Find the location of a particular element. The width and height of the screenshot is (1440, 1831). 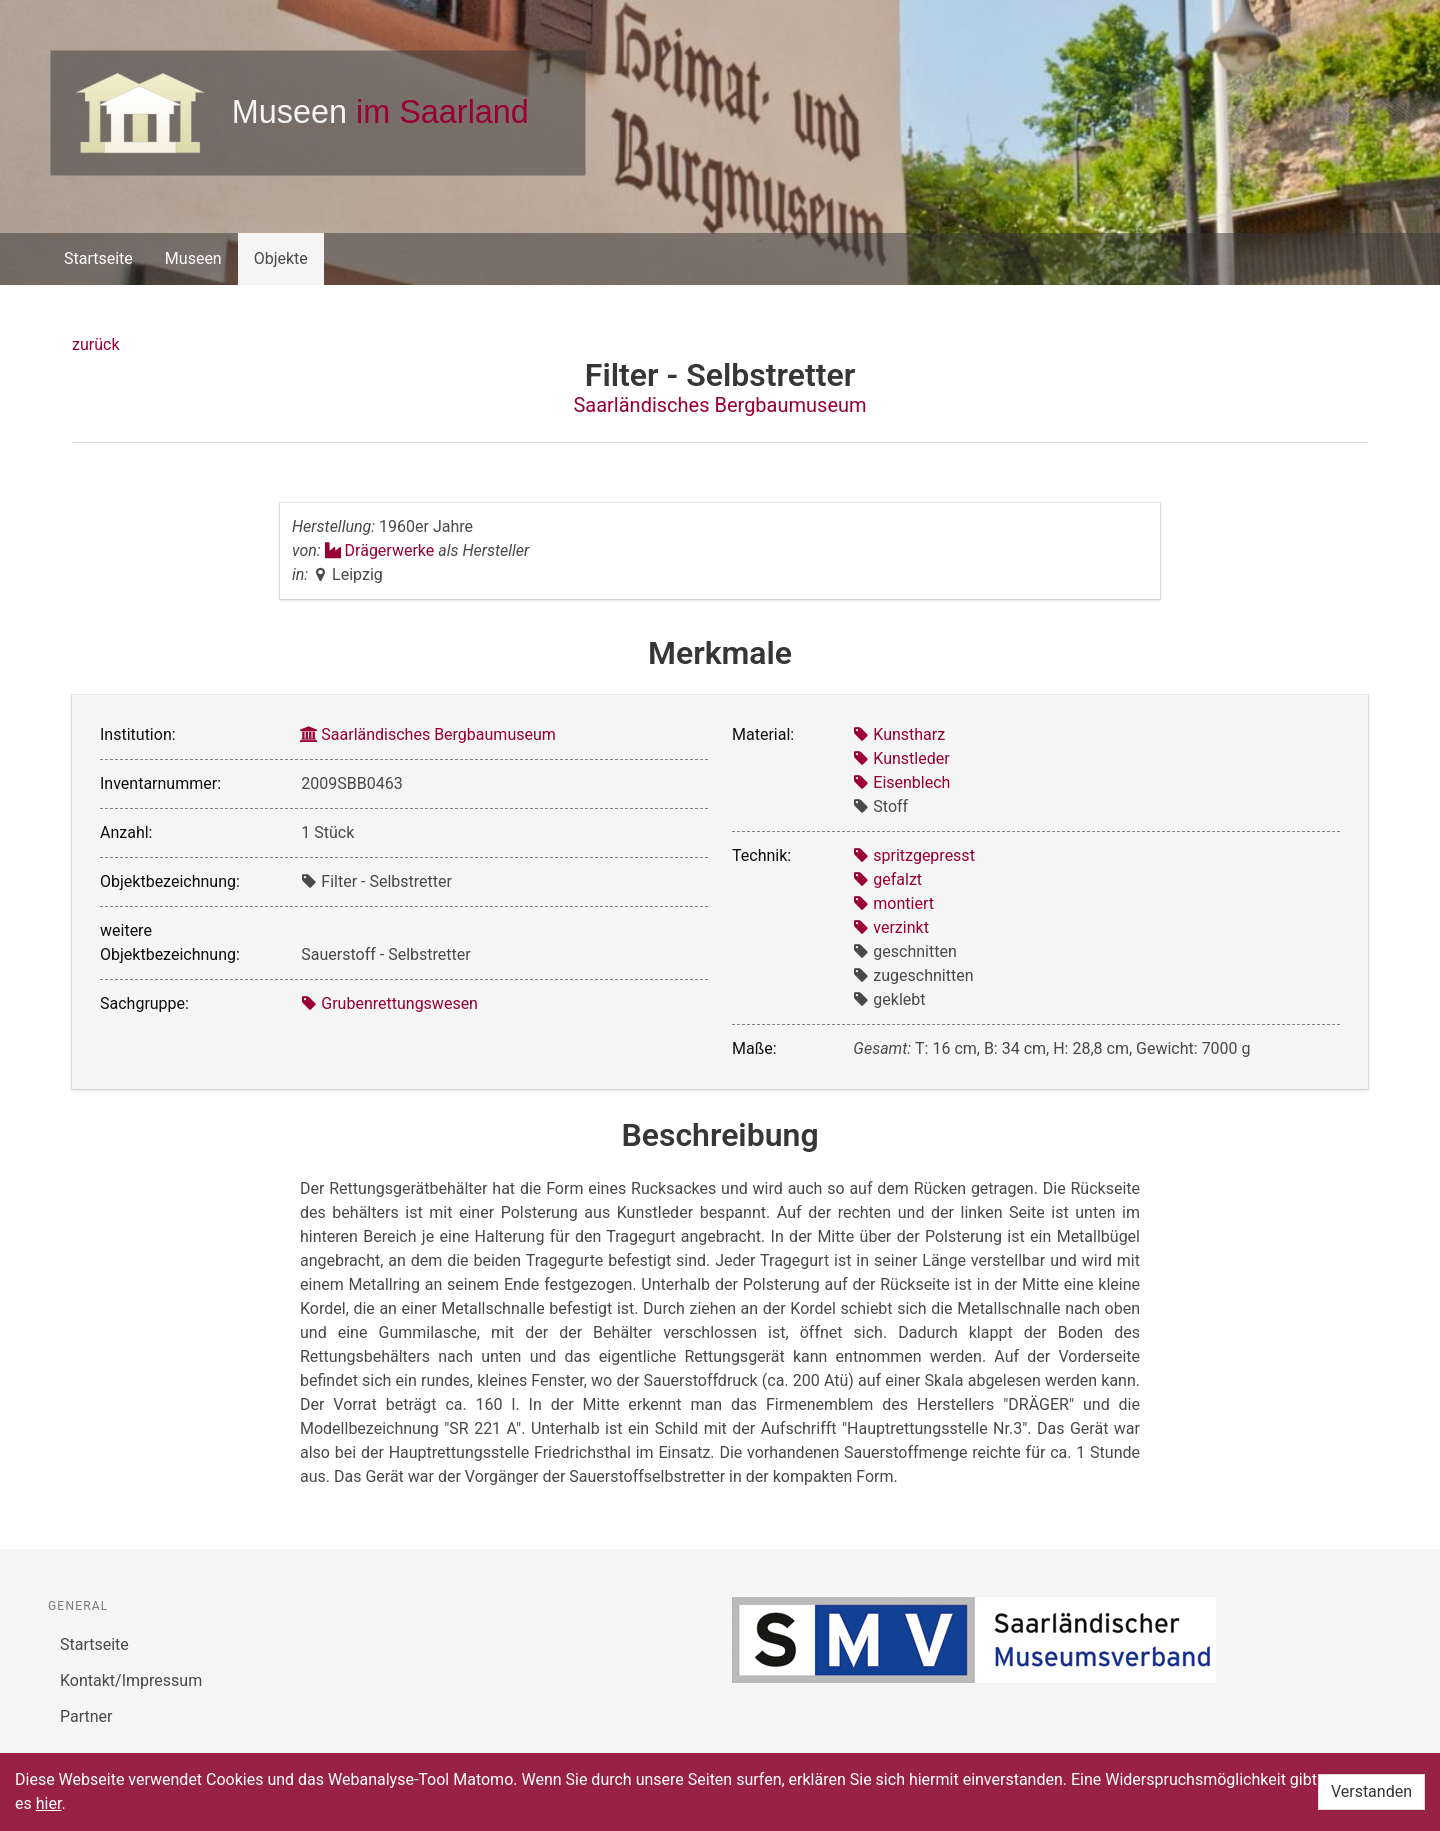

Verstanden is located at coordinates (1371, 1791).